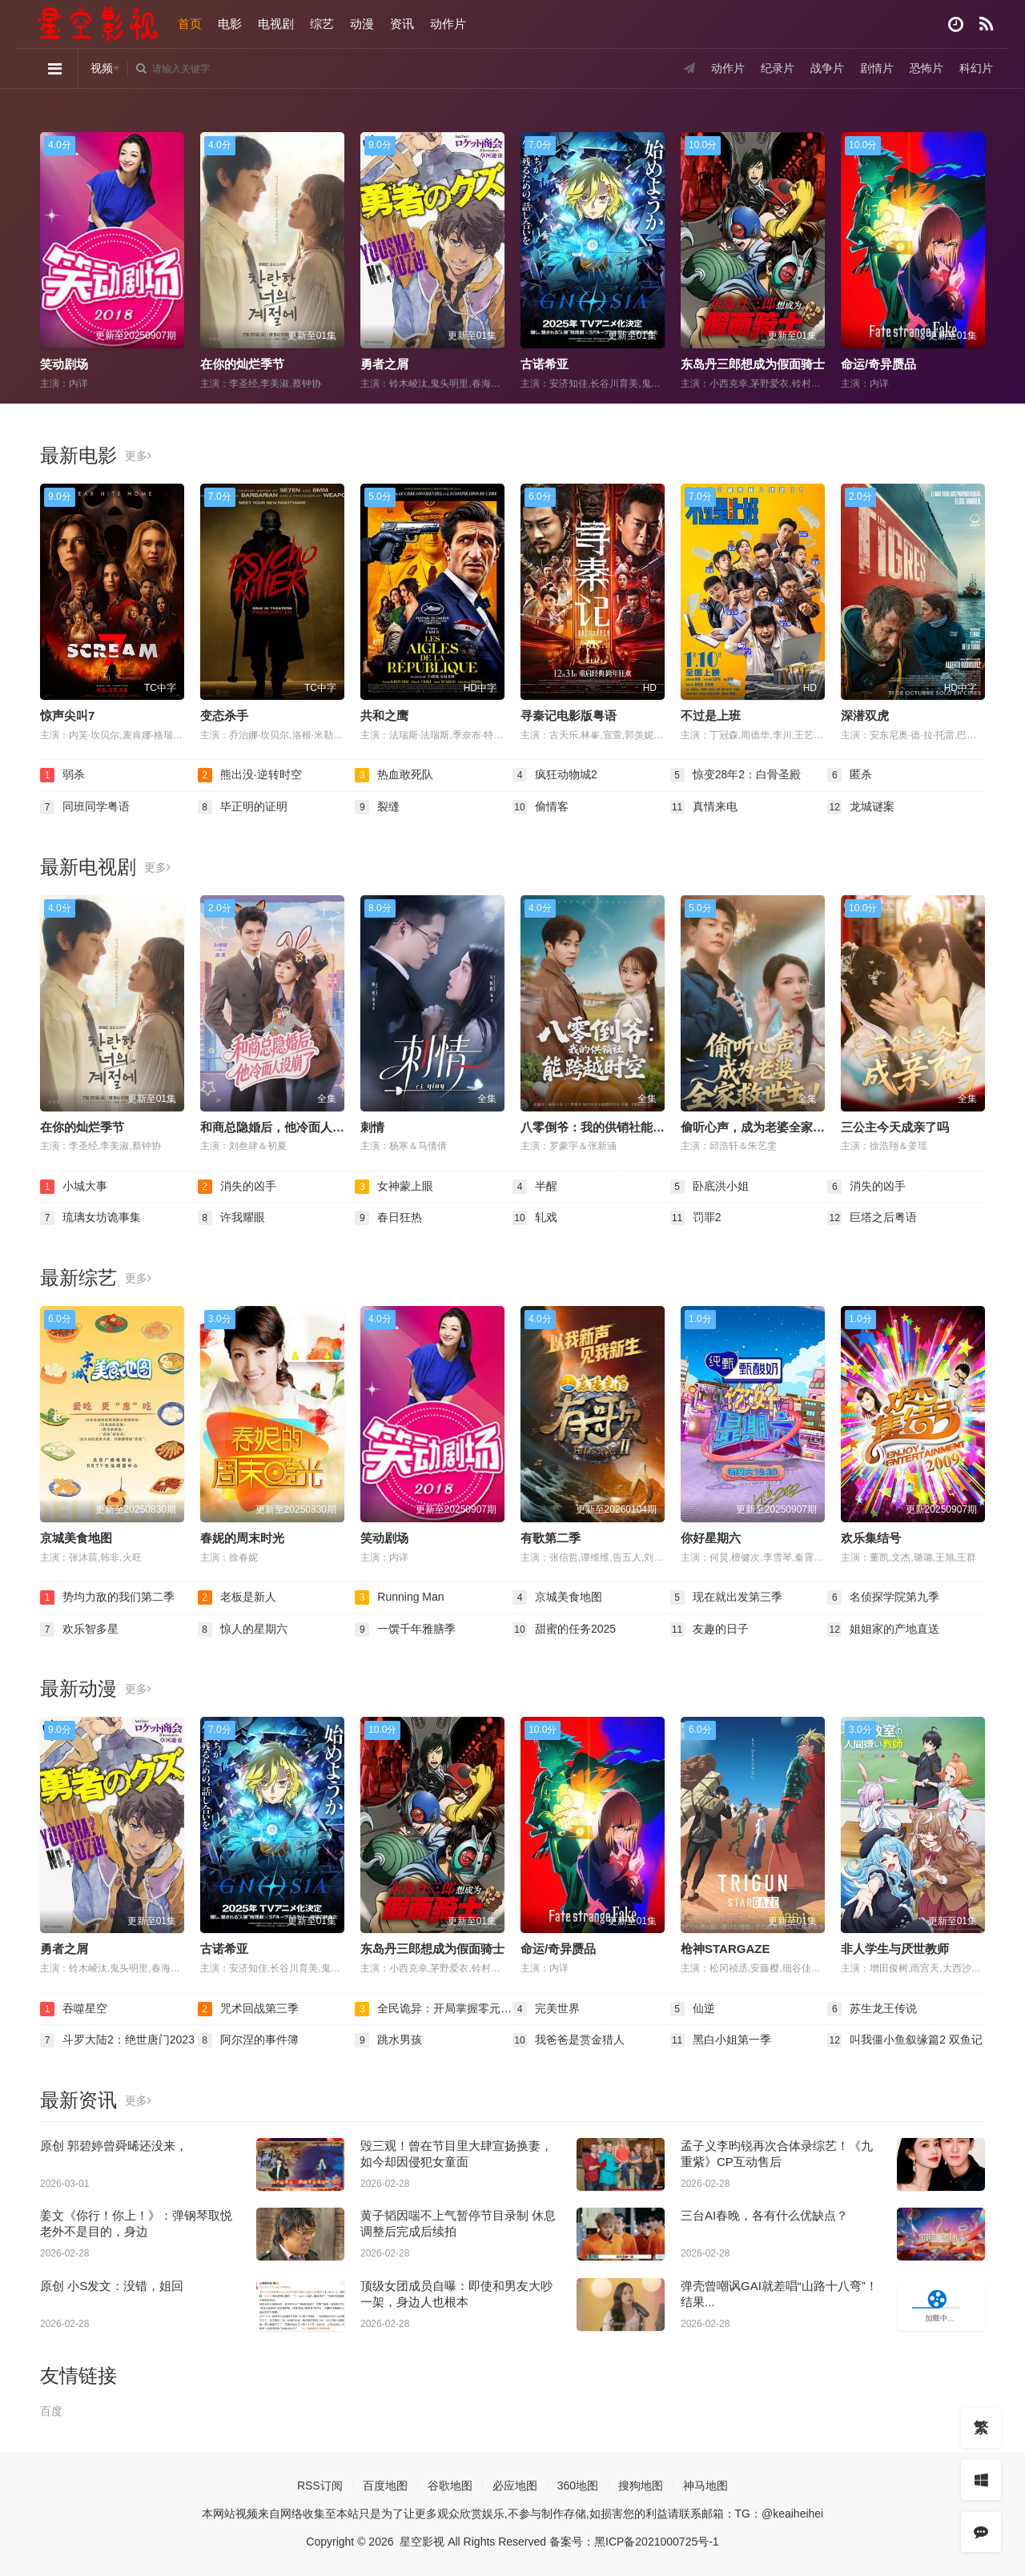  Describe the element at coordinates (546, 2009) in the screenshot. I see `完美世界` at that location.